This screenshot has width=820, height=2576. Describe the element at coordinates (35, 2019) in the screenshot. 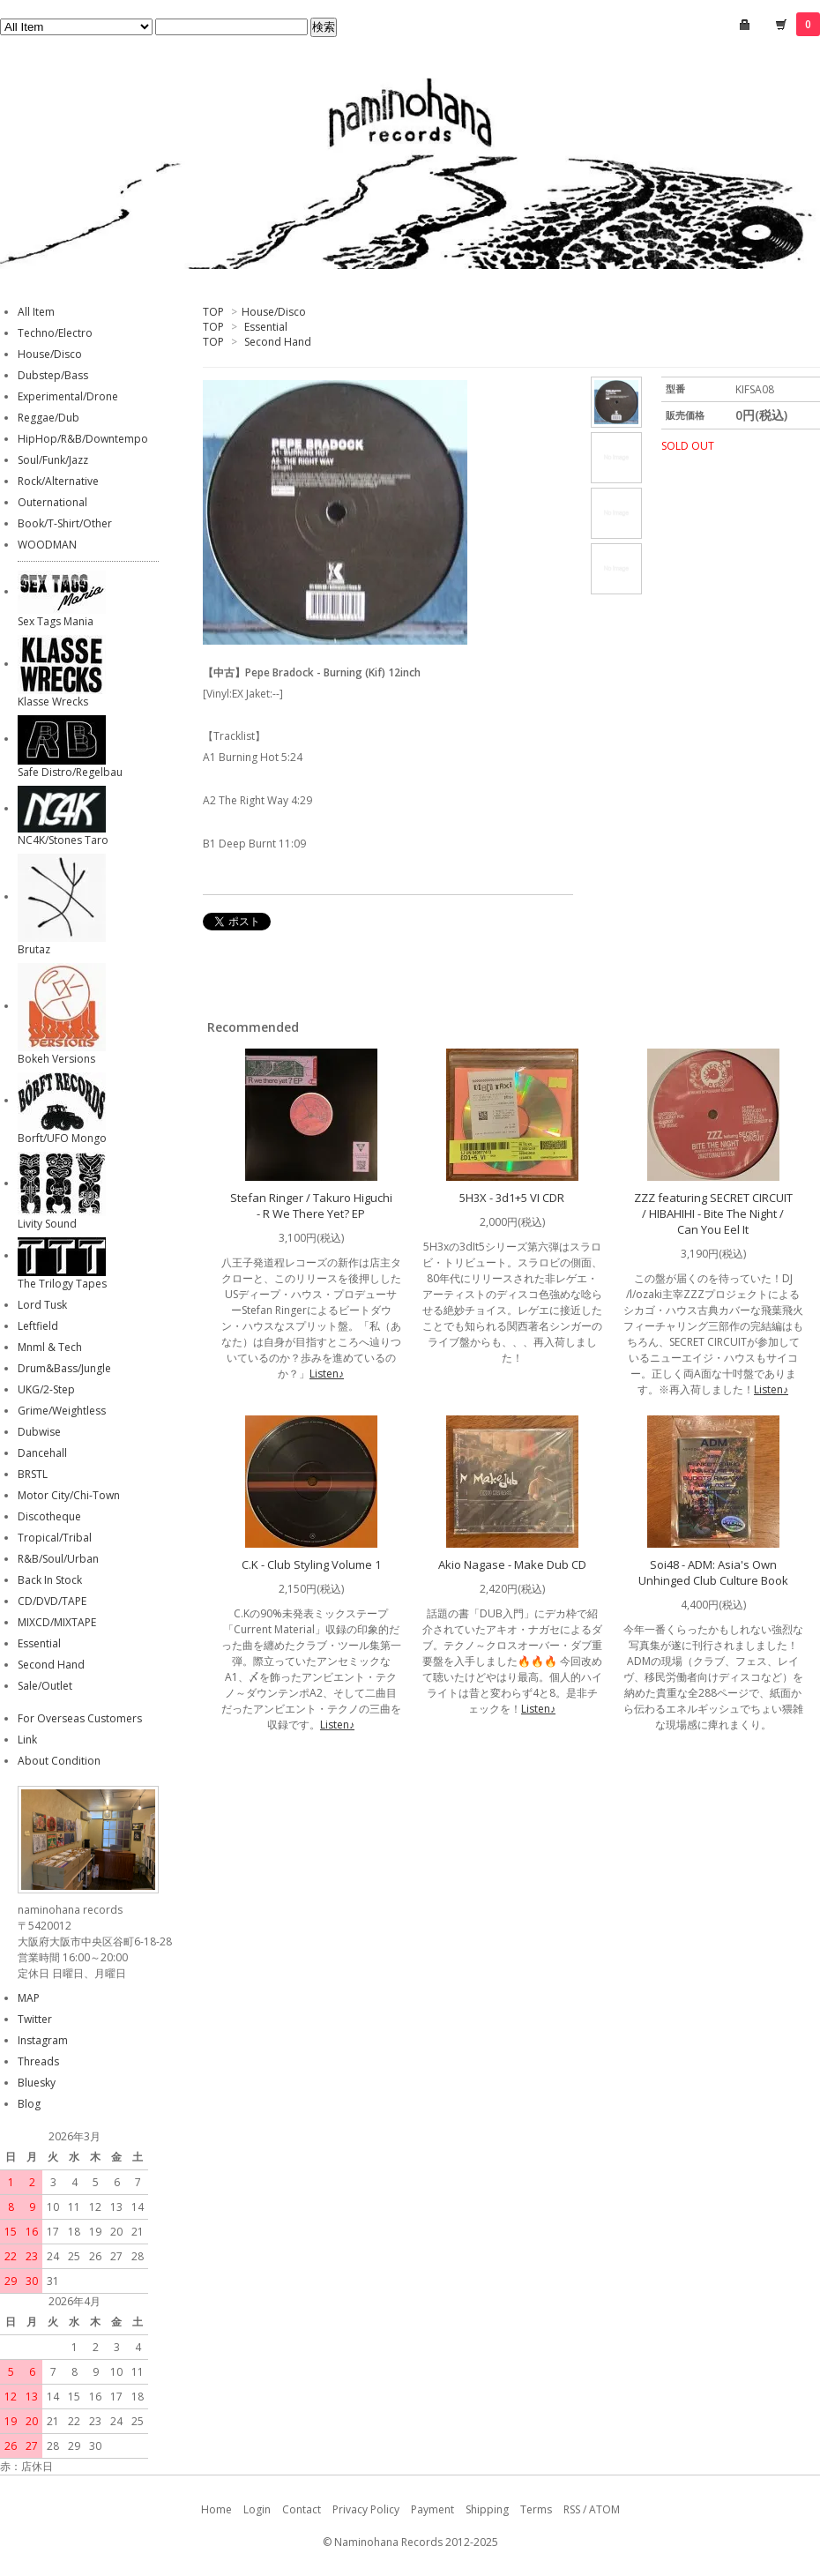

I see `Twitter` at that location.